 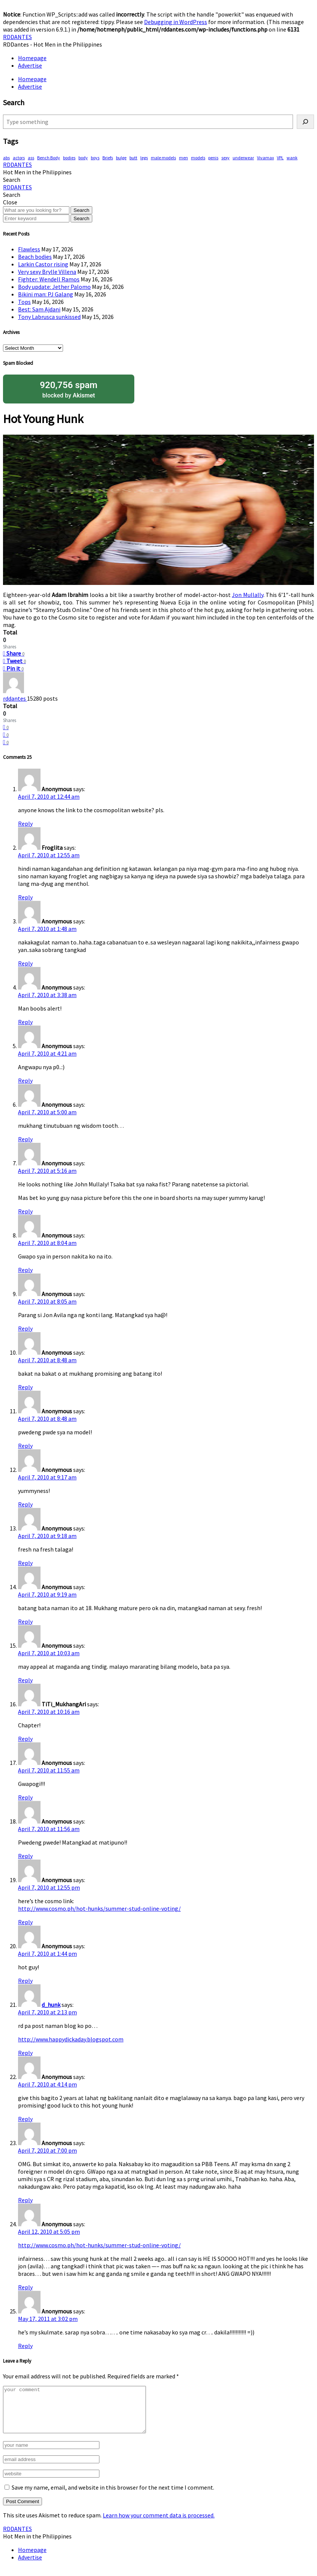 I want to click on VPL [VPL (74 items)], so click(x=280, y=157).